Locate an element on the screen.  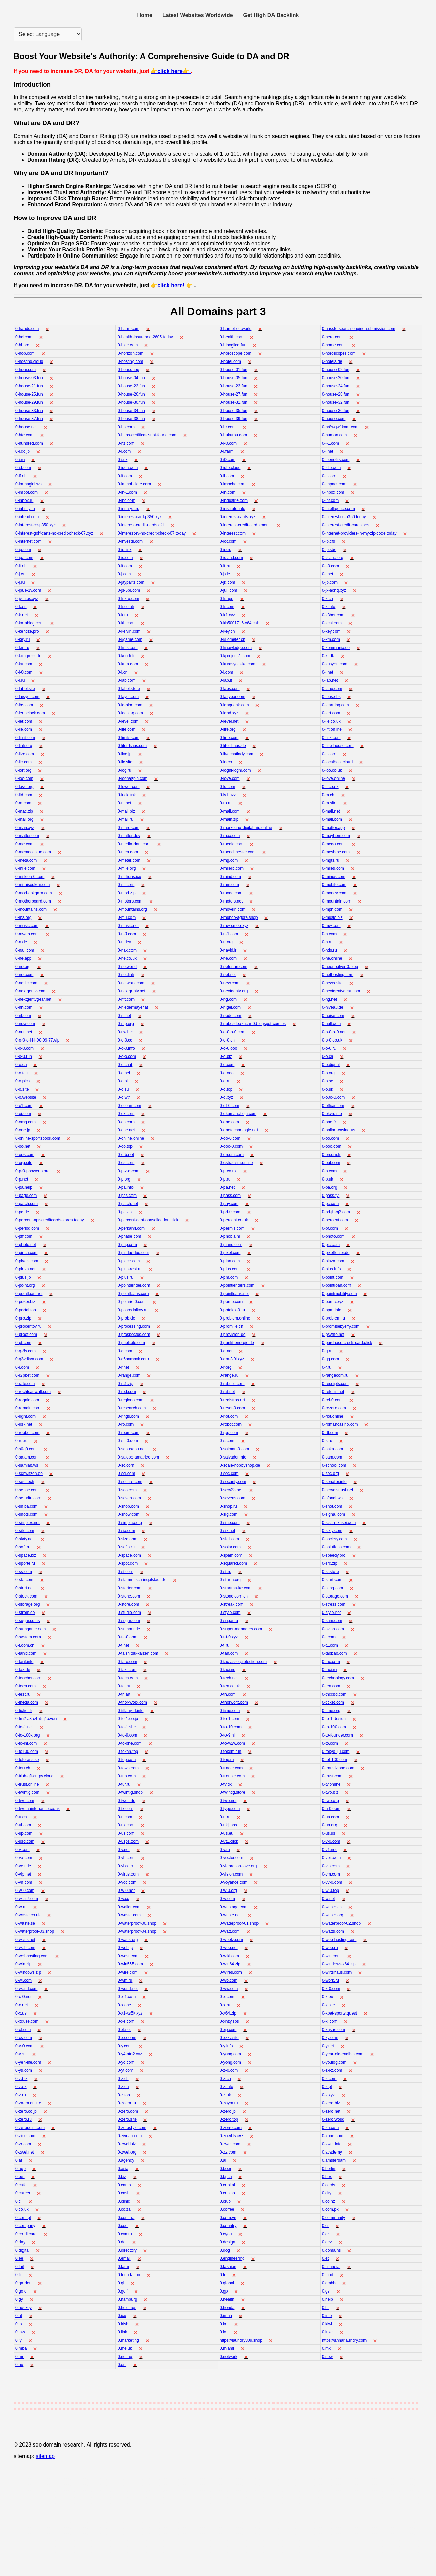
0-m.ch is located at coordinates (328, 794).